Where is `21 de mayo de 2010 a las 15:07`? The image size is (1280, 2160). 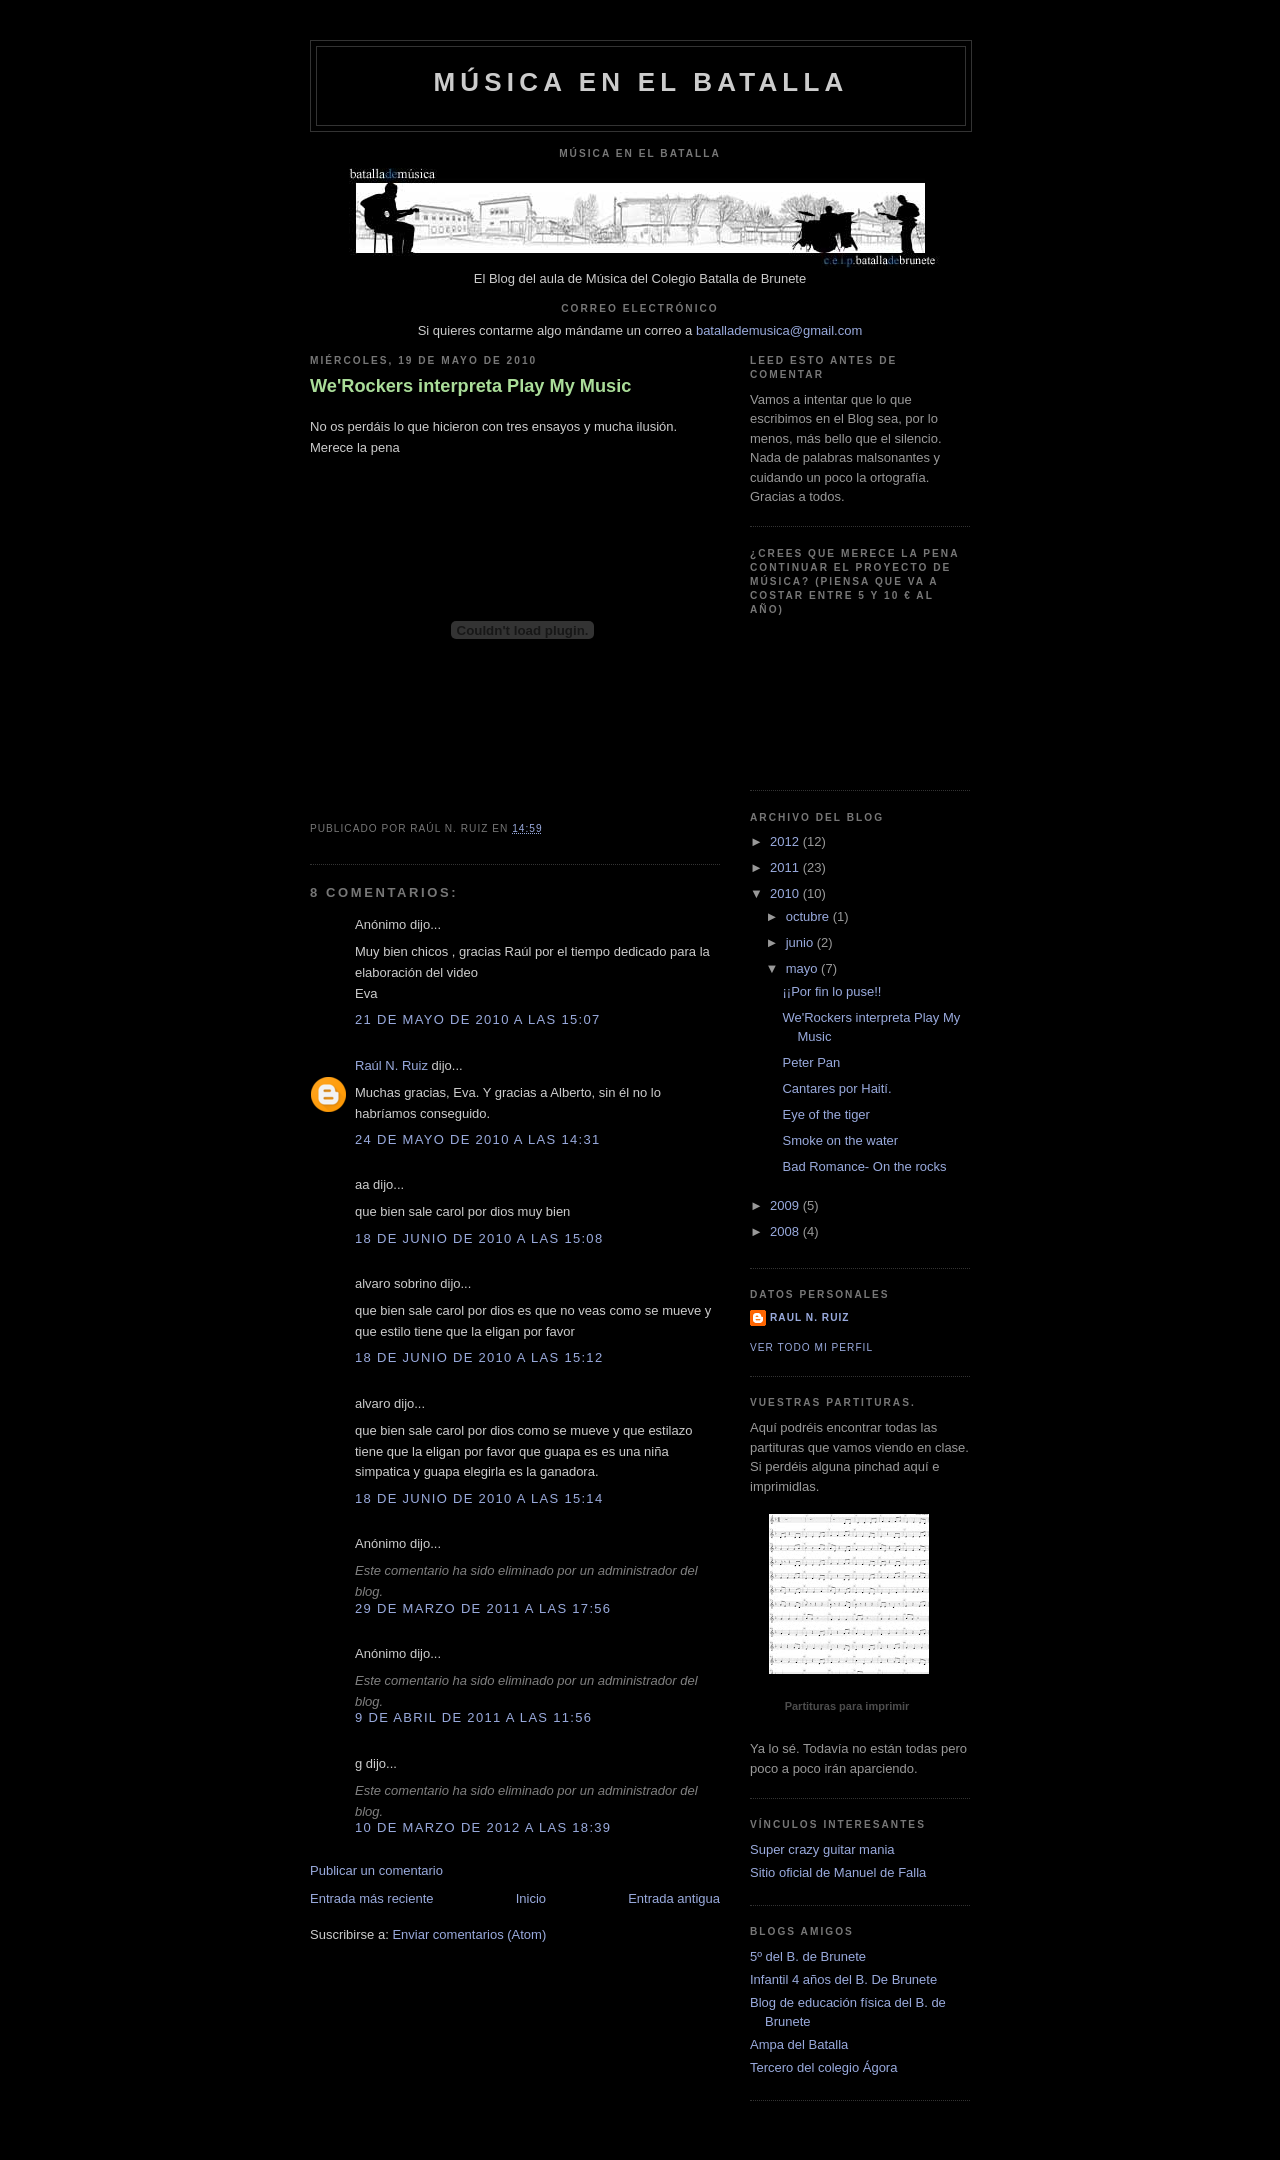 21 de mayo de 2010 a las 15:07 is located at coordinates (477, 1019).